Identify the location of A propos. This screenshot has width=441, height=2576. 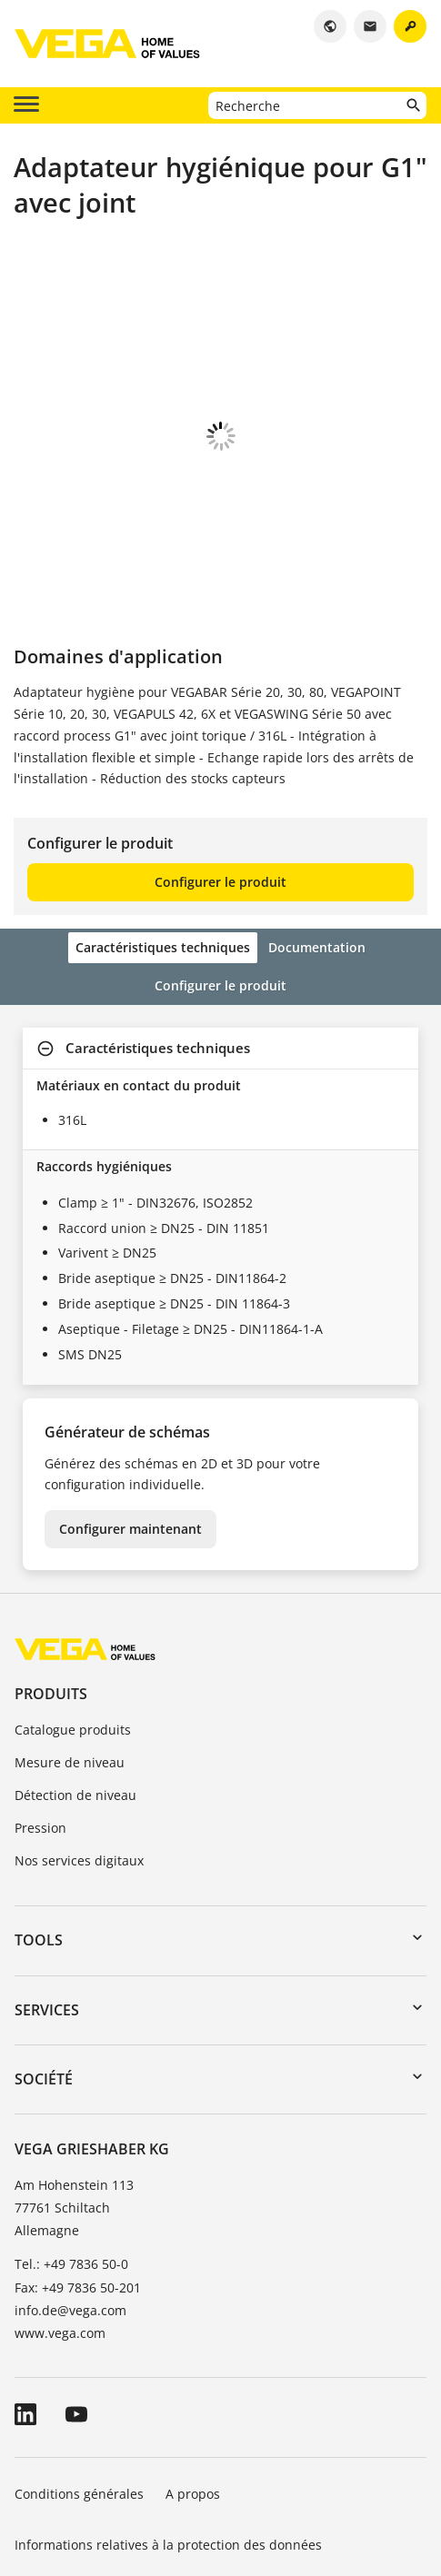
(194, 2365).